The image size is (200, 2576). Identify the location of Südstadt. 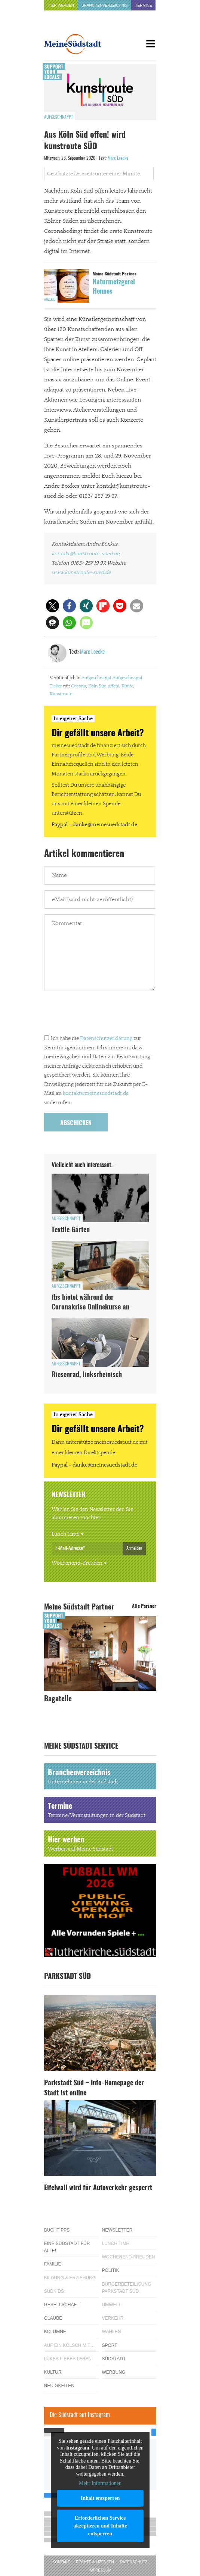
(114, 2358).